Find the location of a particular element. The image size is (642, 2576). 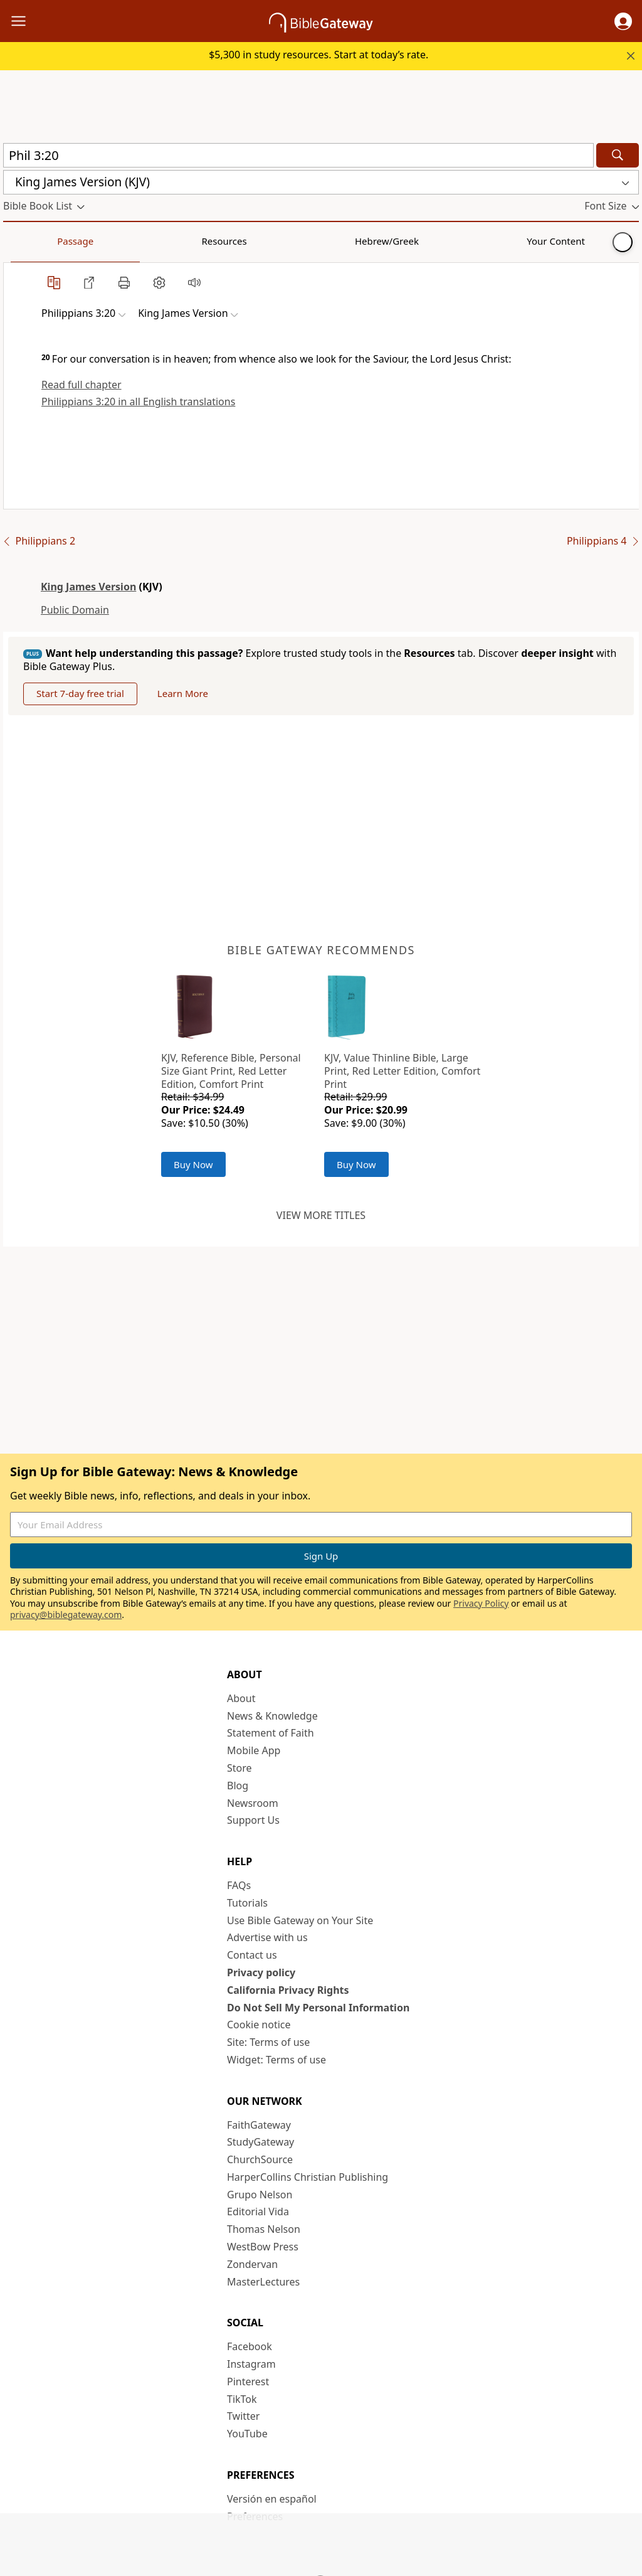

StudyGateway [StudyGateway (opens in new window)] is located at coordinates (260, 2142).